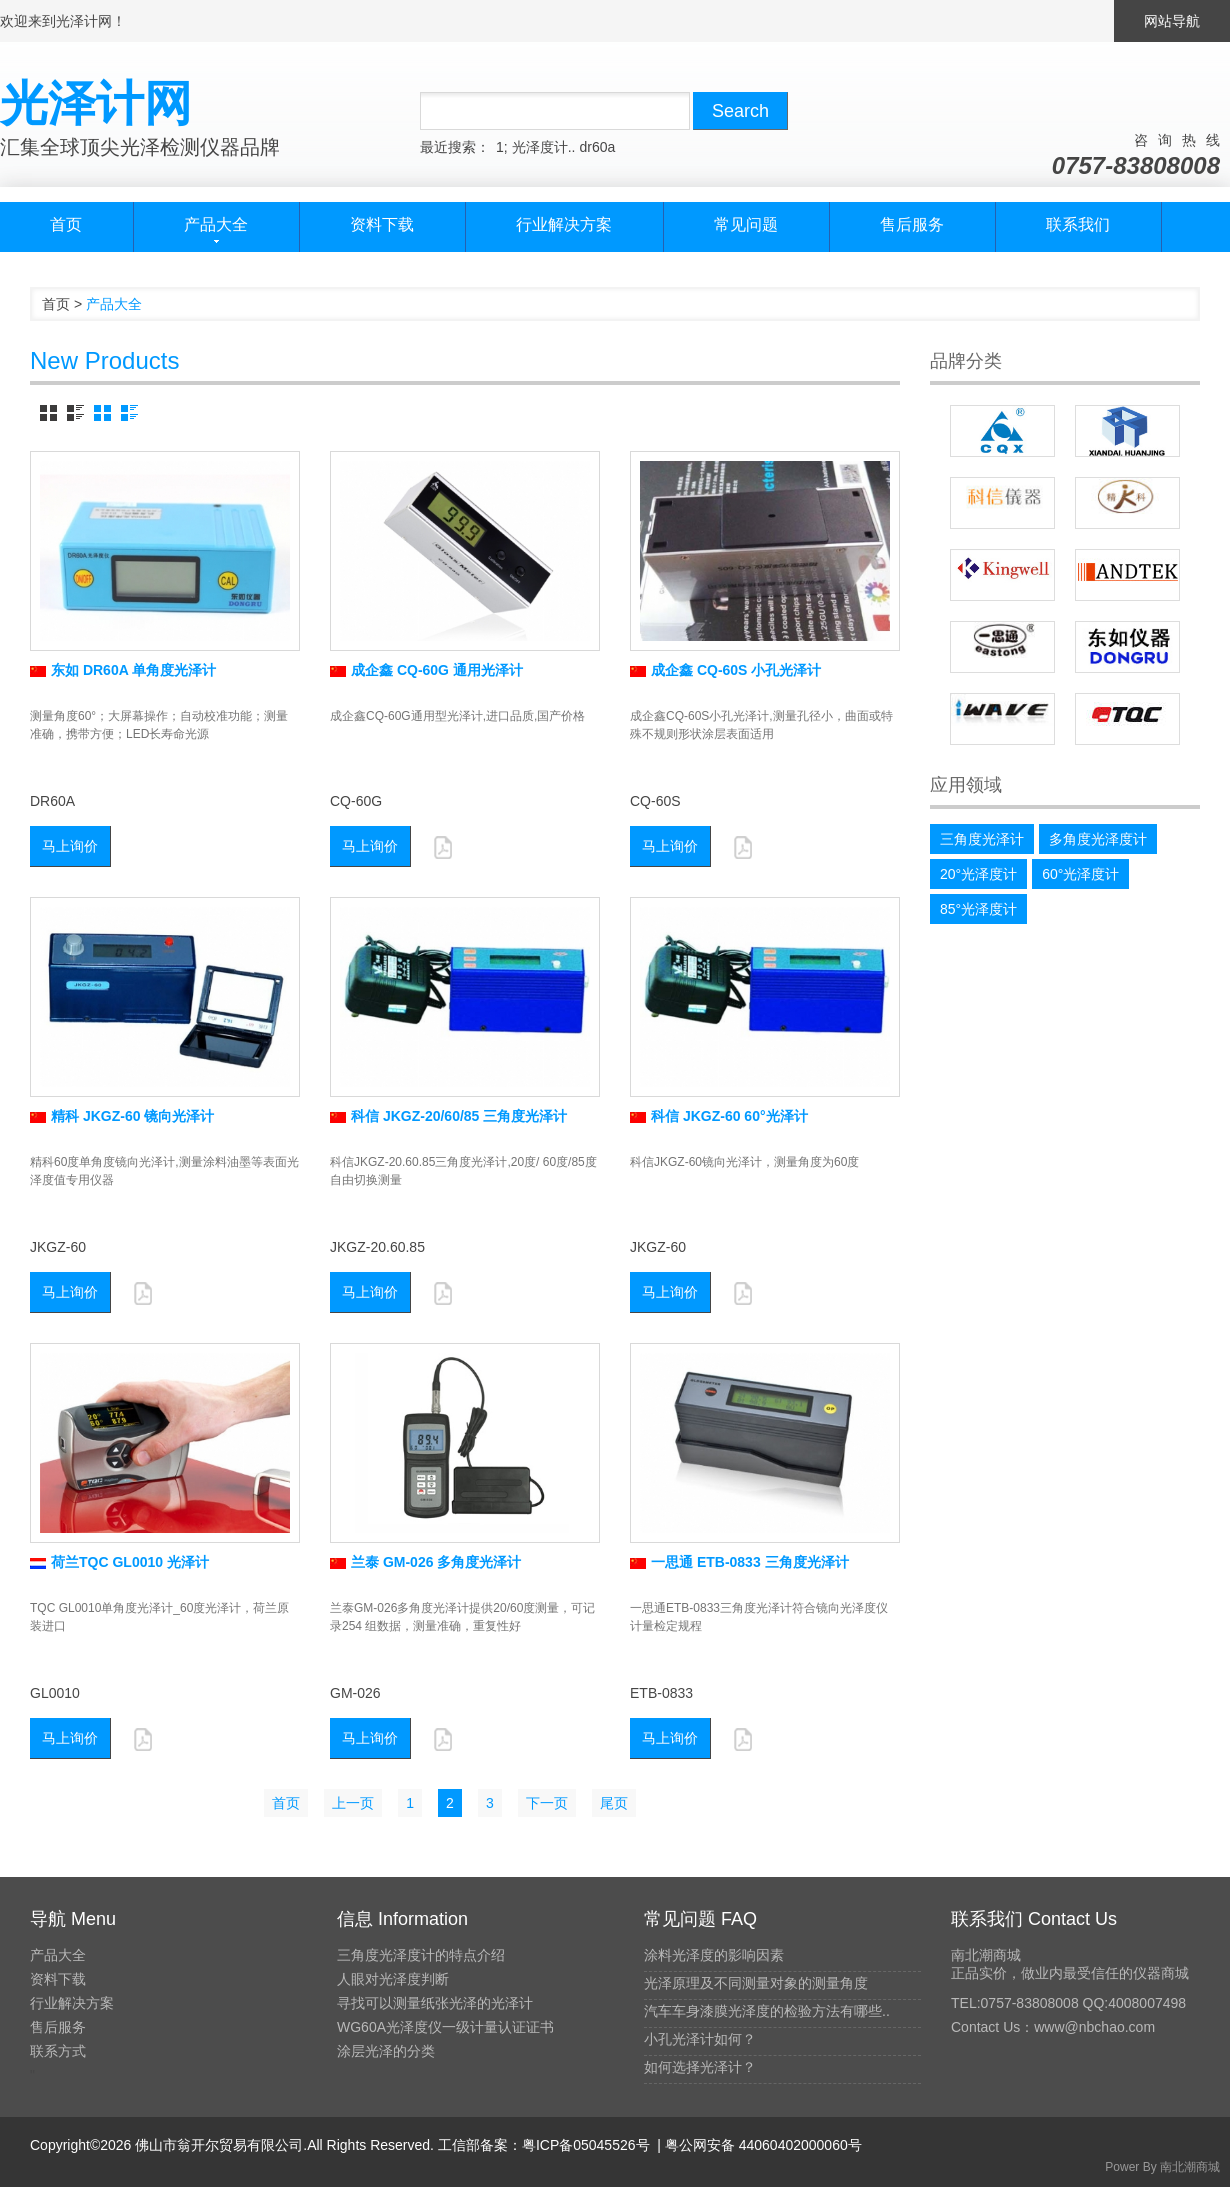 This screenshot has width=1230, height=2187. What do you see at coordinates (58, 2051) in the screenshot?
I see `联系方式` at bounding box center [58, 2051].